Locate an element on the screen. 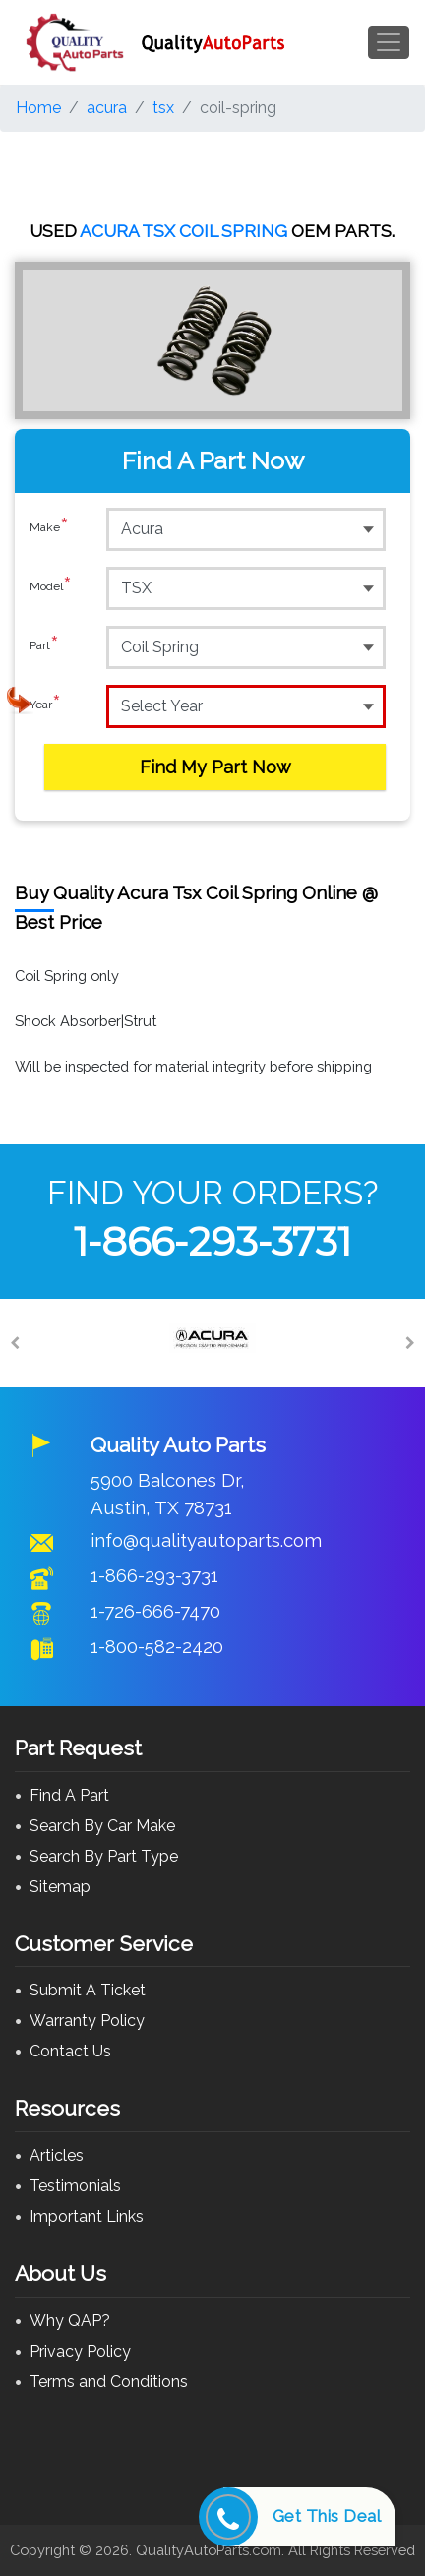 The width and height of the screenshot is (425, 2576). 1-800-582-2420 is located at coordinates (157, 1646).